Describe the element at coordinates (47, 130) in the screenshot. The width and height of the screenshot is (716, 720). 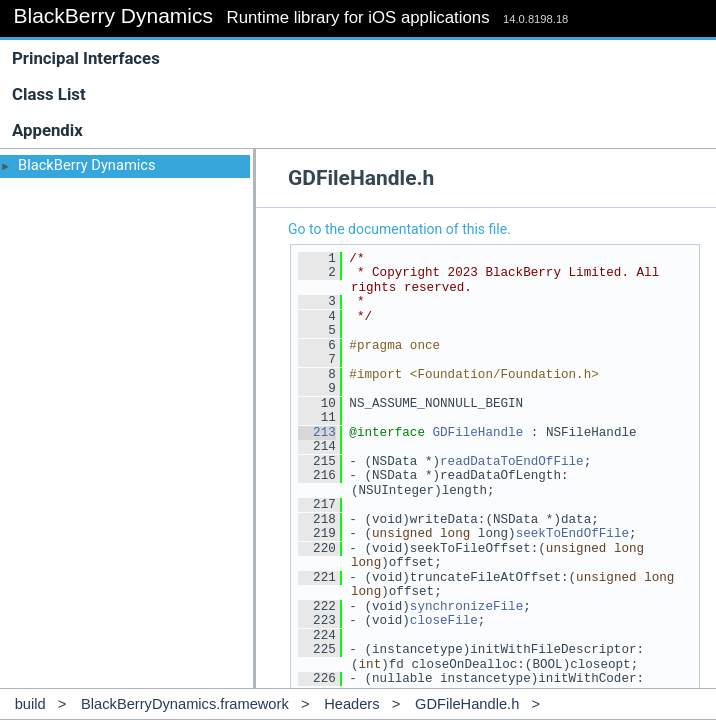
I see `Appendix` at that location.